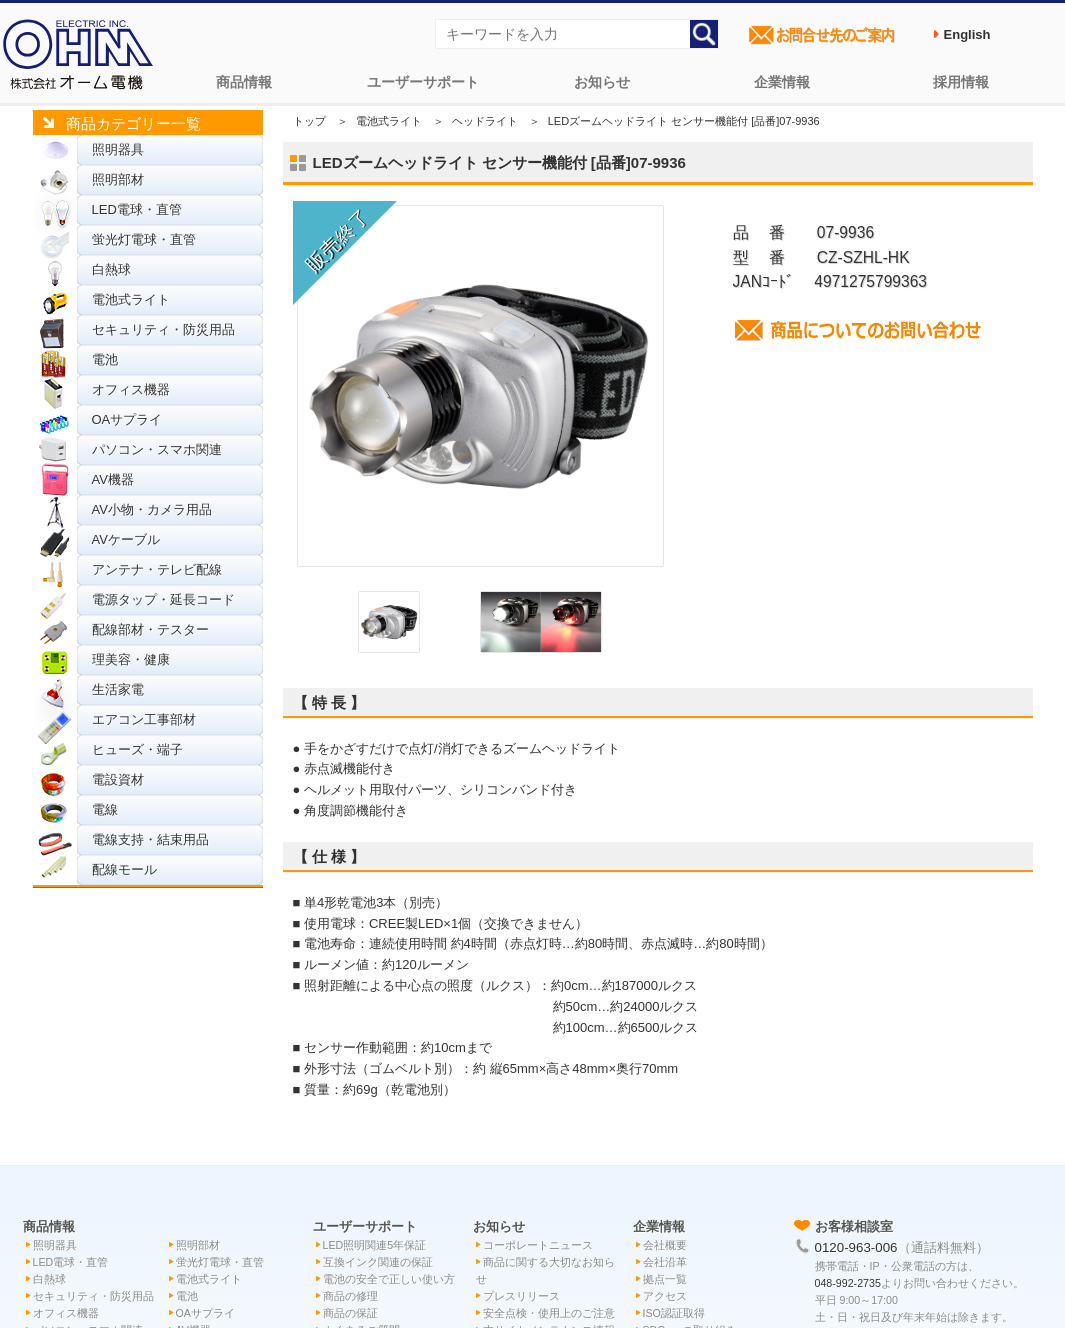  I want to click on アンテナ・テレビ配線, so click(157, 569).